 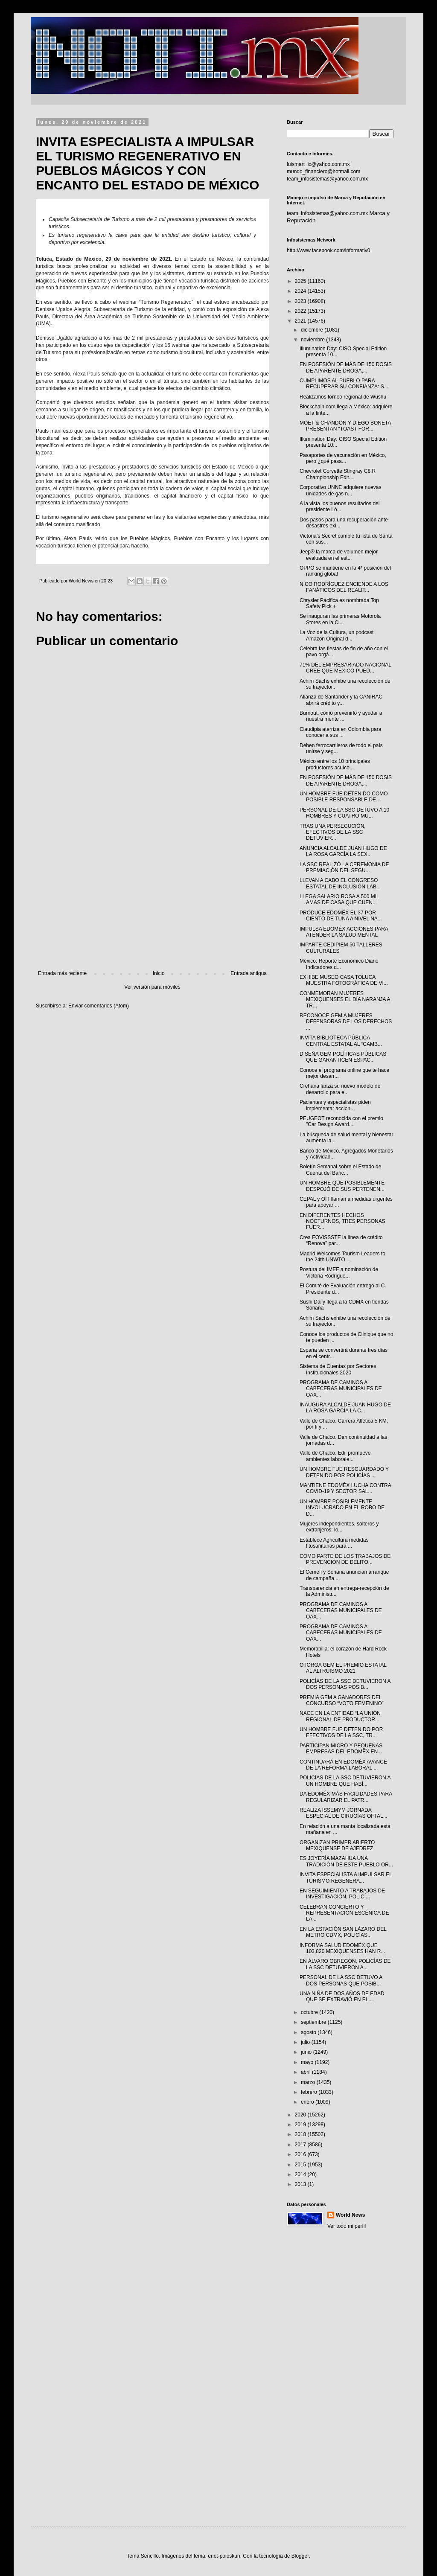 I want to click on 2025, so click(x=301, y=281).